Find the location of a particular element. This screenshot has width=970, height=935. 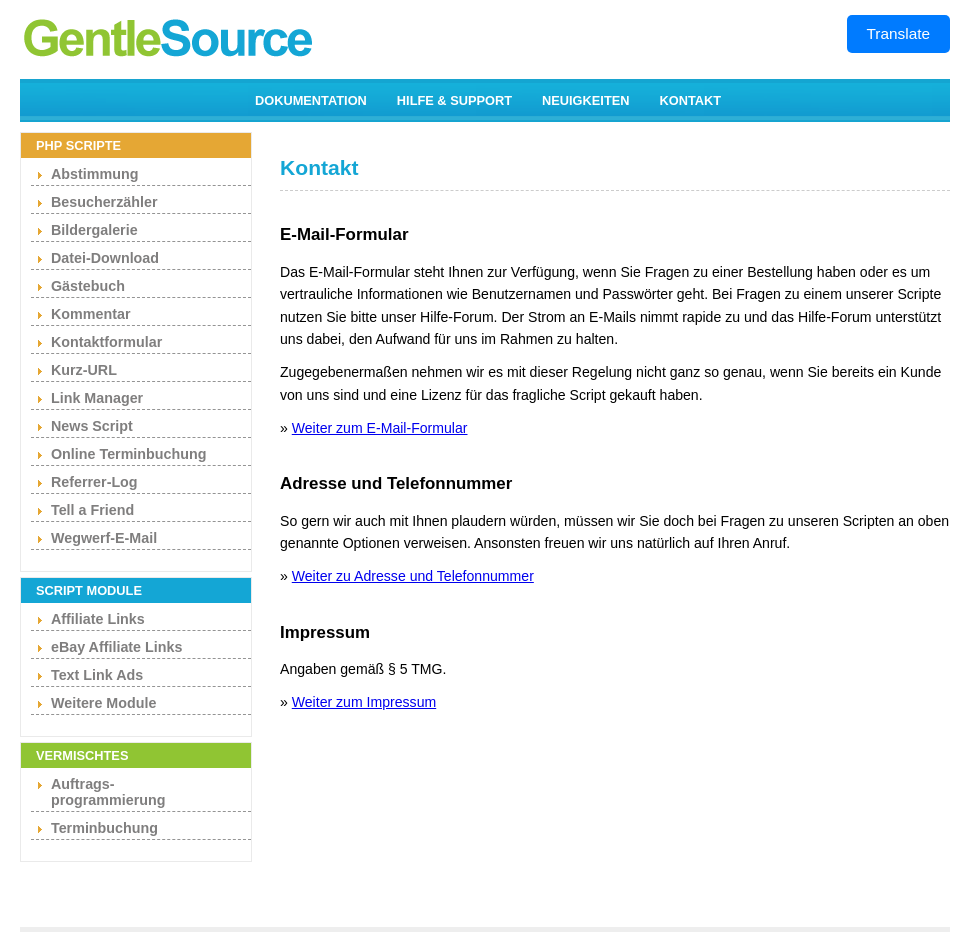

Auftrags- programmierung is located at coordinates (108, 792).